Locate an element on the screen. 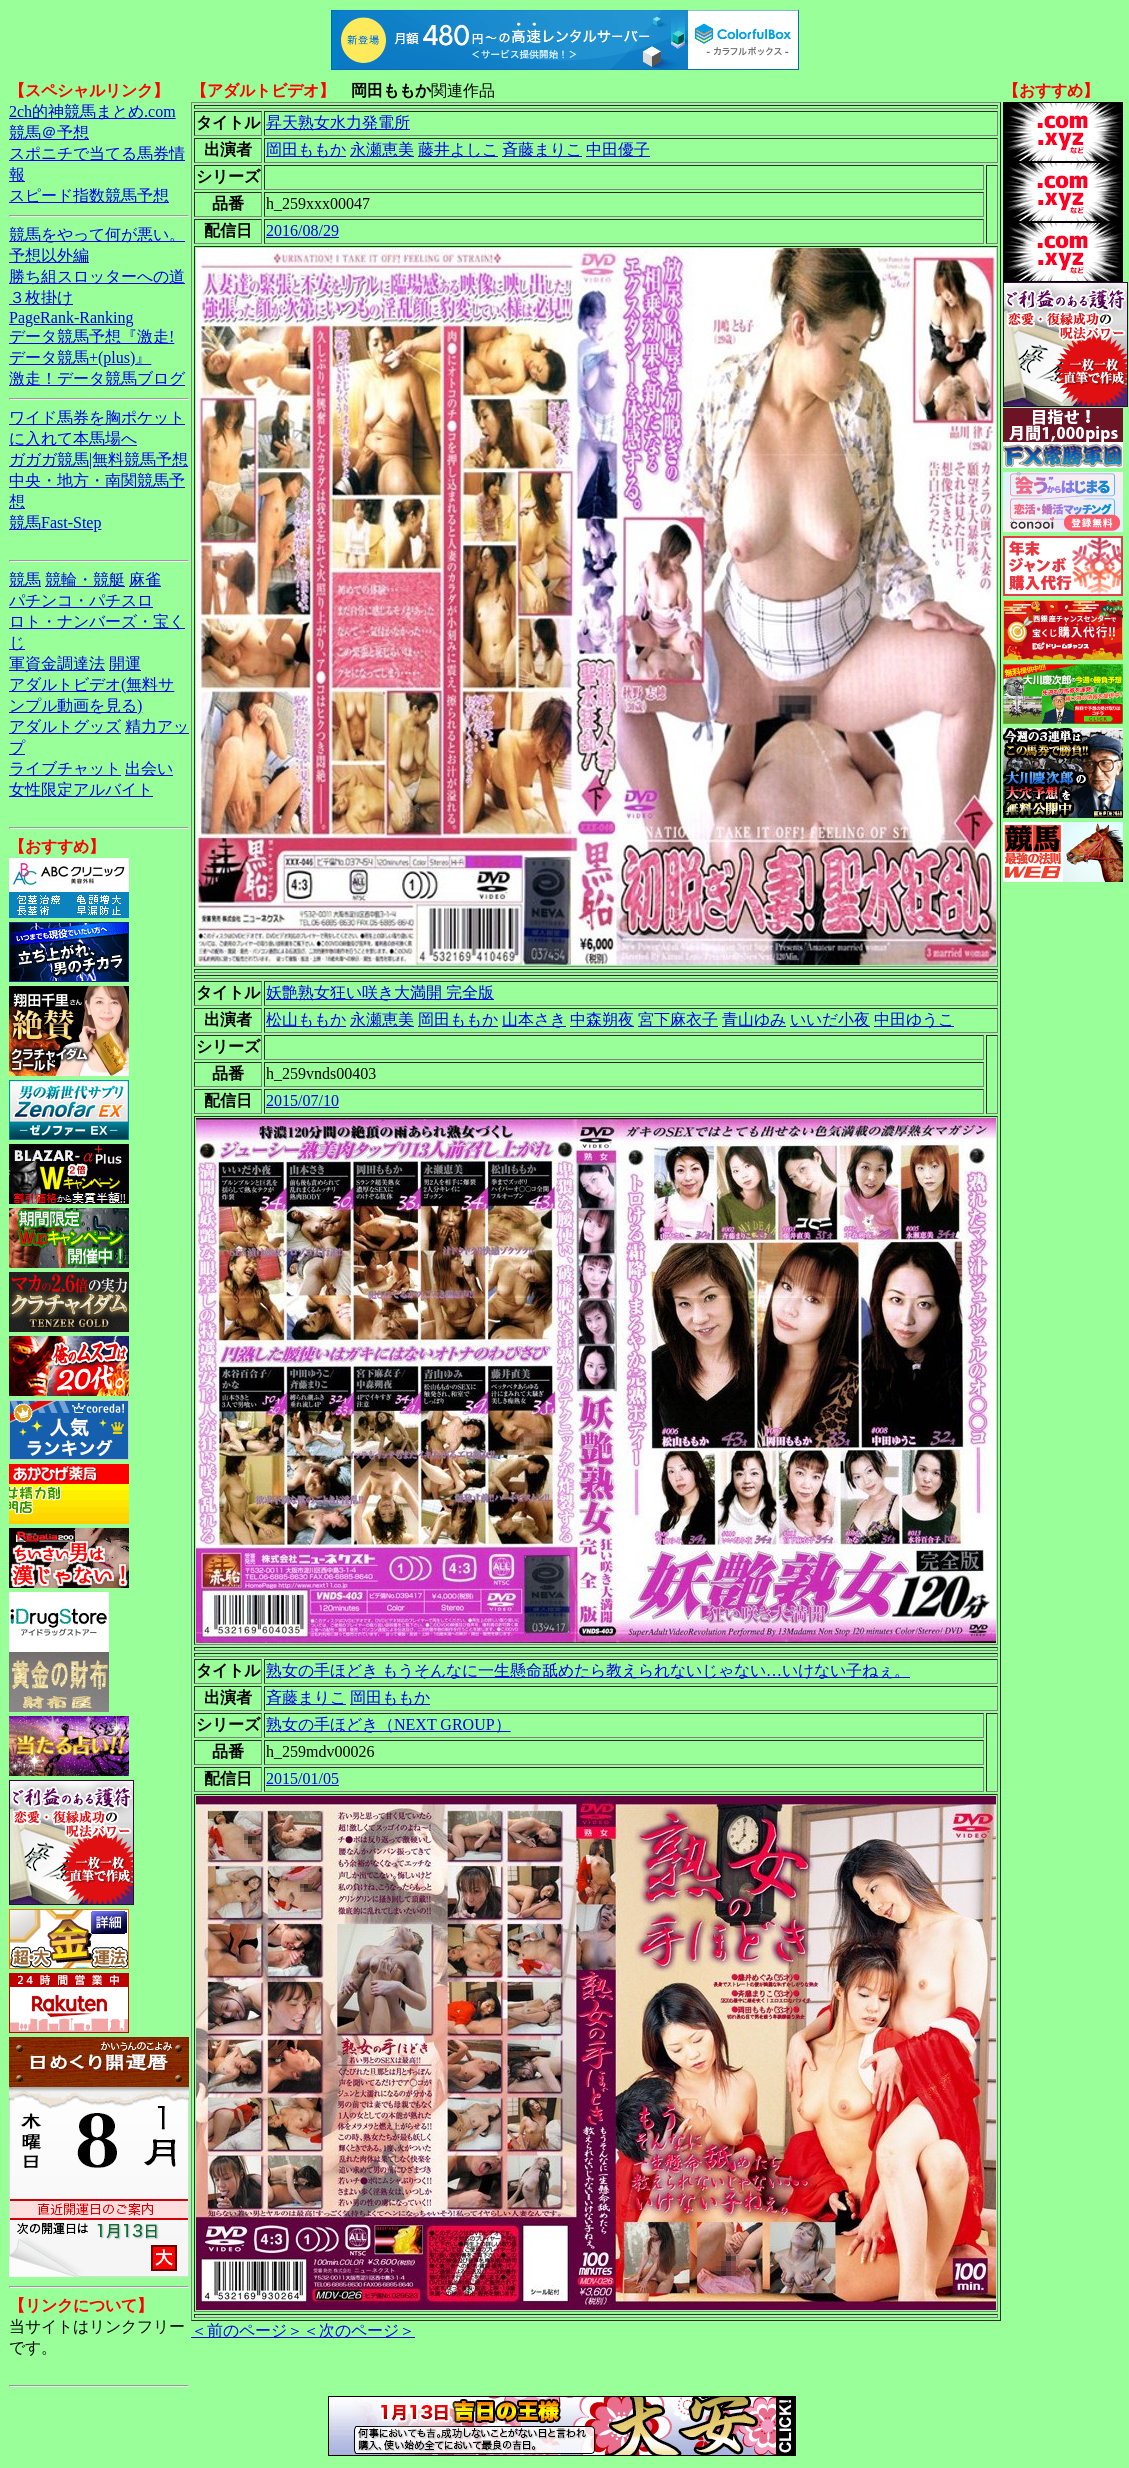 Image resolution: width=1129 pixels, height=2468 pixels. 2015/07/10 is located at coordinates (302, 1100).